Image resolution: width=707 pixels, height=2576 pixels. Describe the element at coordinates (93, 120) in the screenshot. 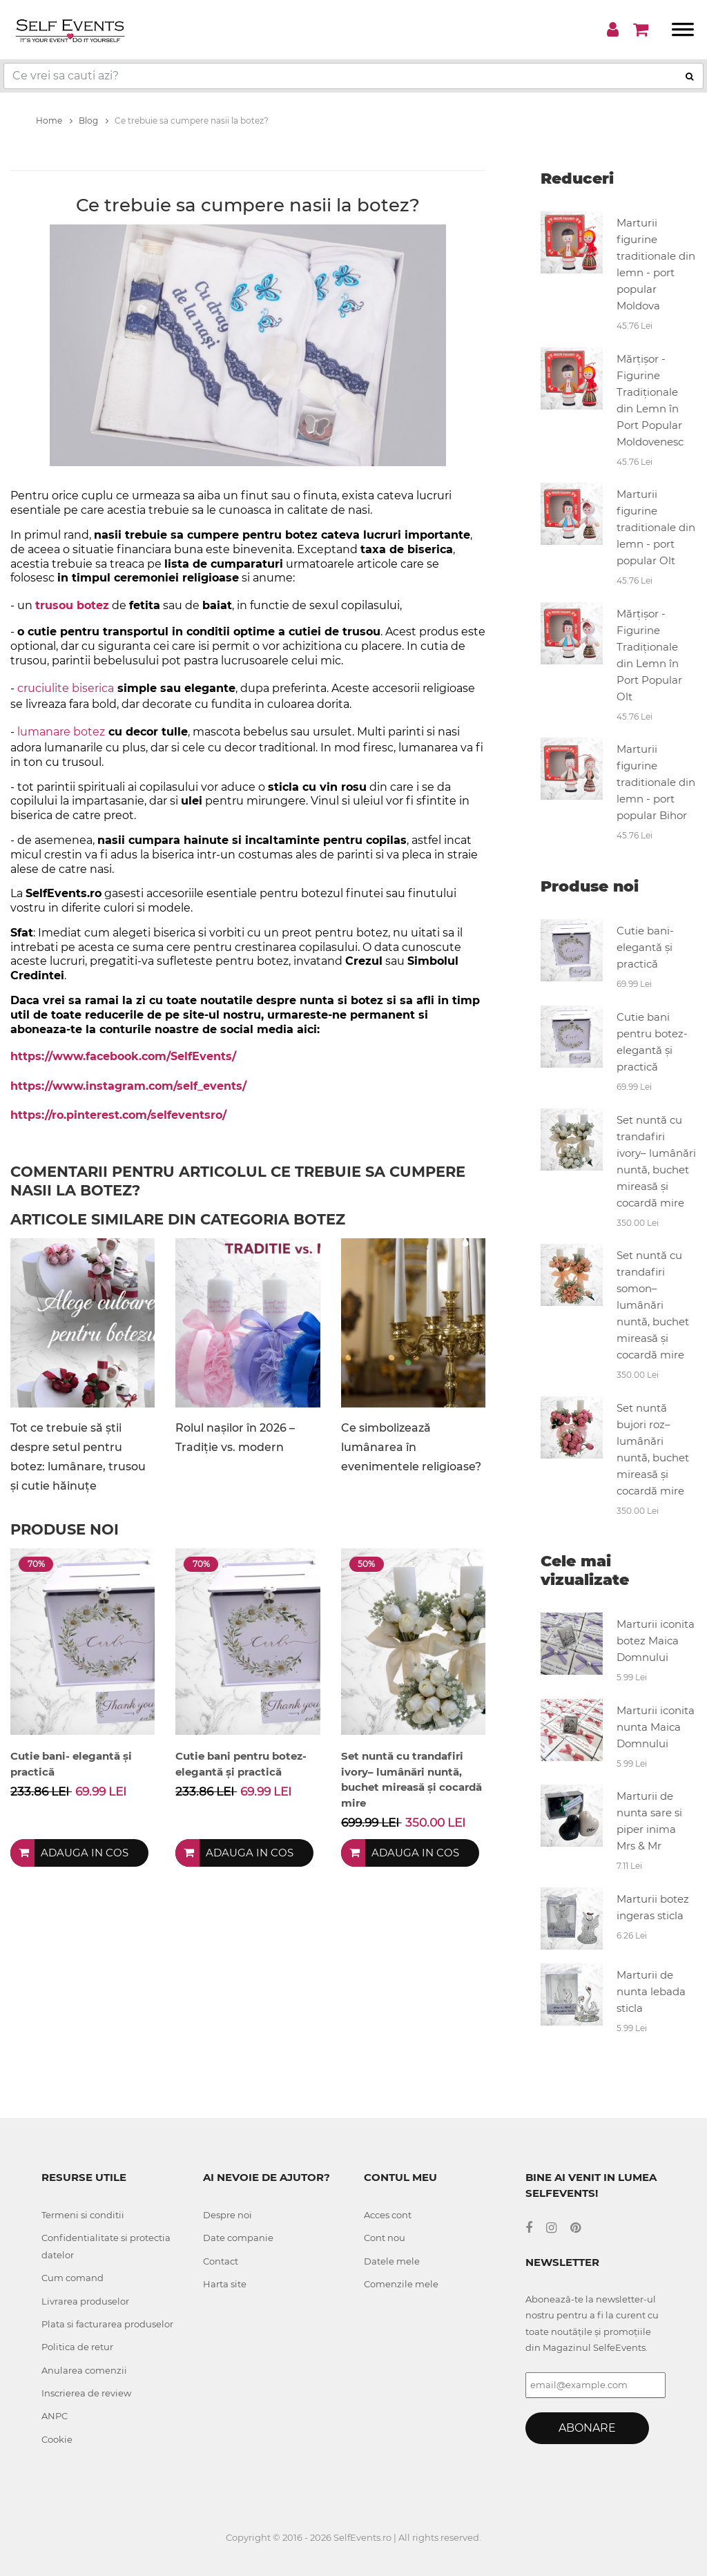

I see `Blog` at that location.